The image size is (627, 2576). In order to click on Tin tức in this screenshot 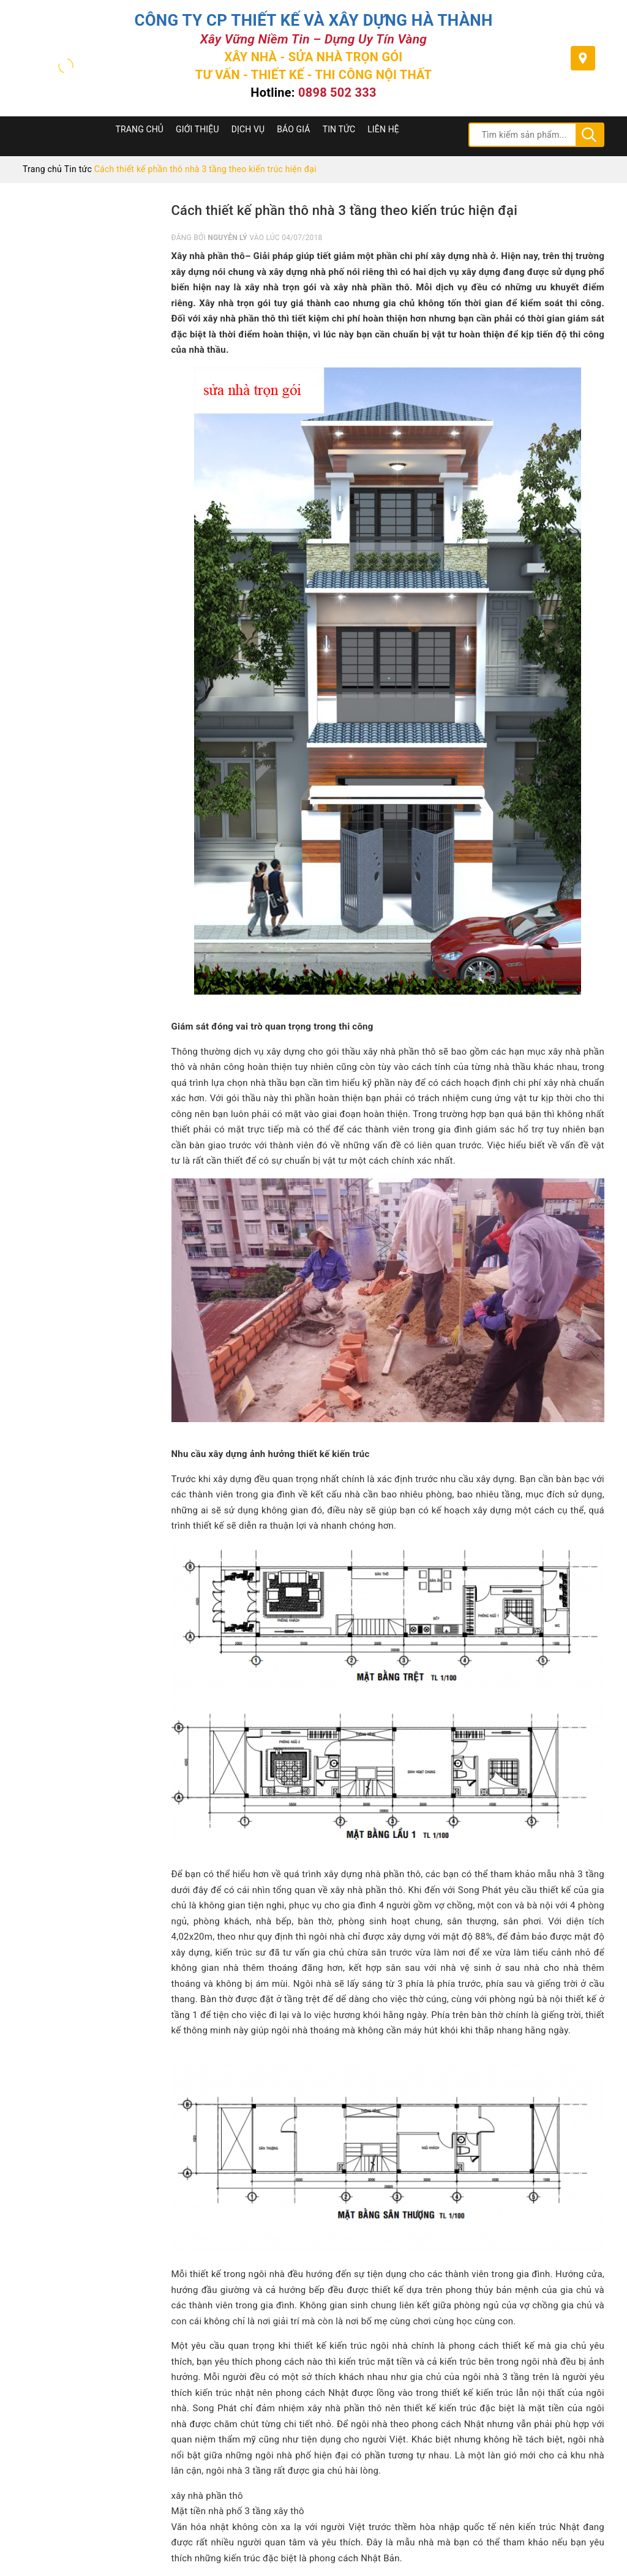, I will do `click(339, 129)`.